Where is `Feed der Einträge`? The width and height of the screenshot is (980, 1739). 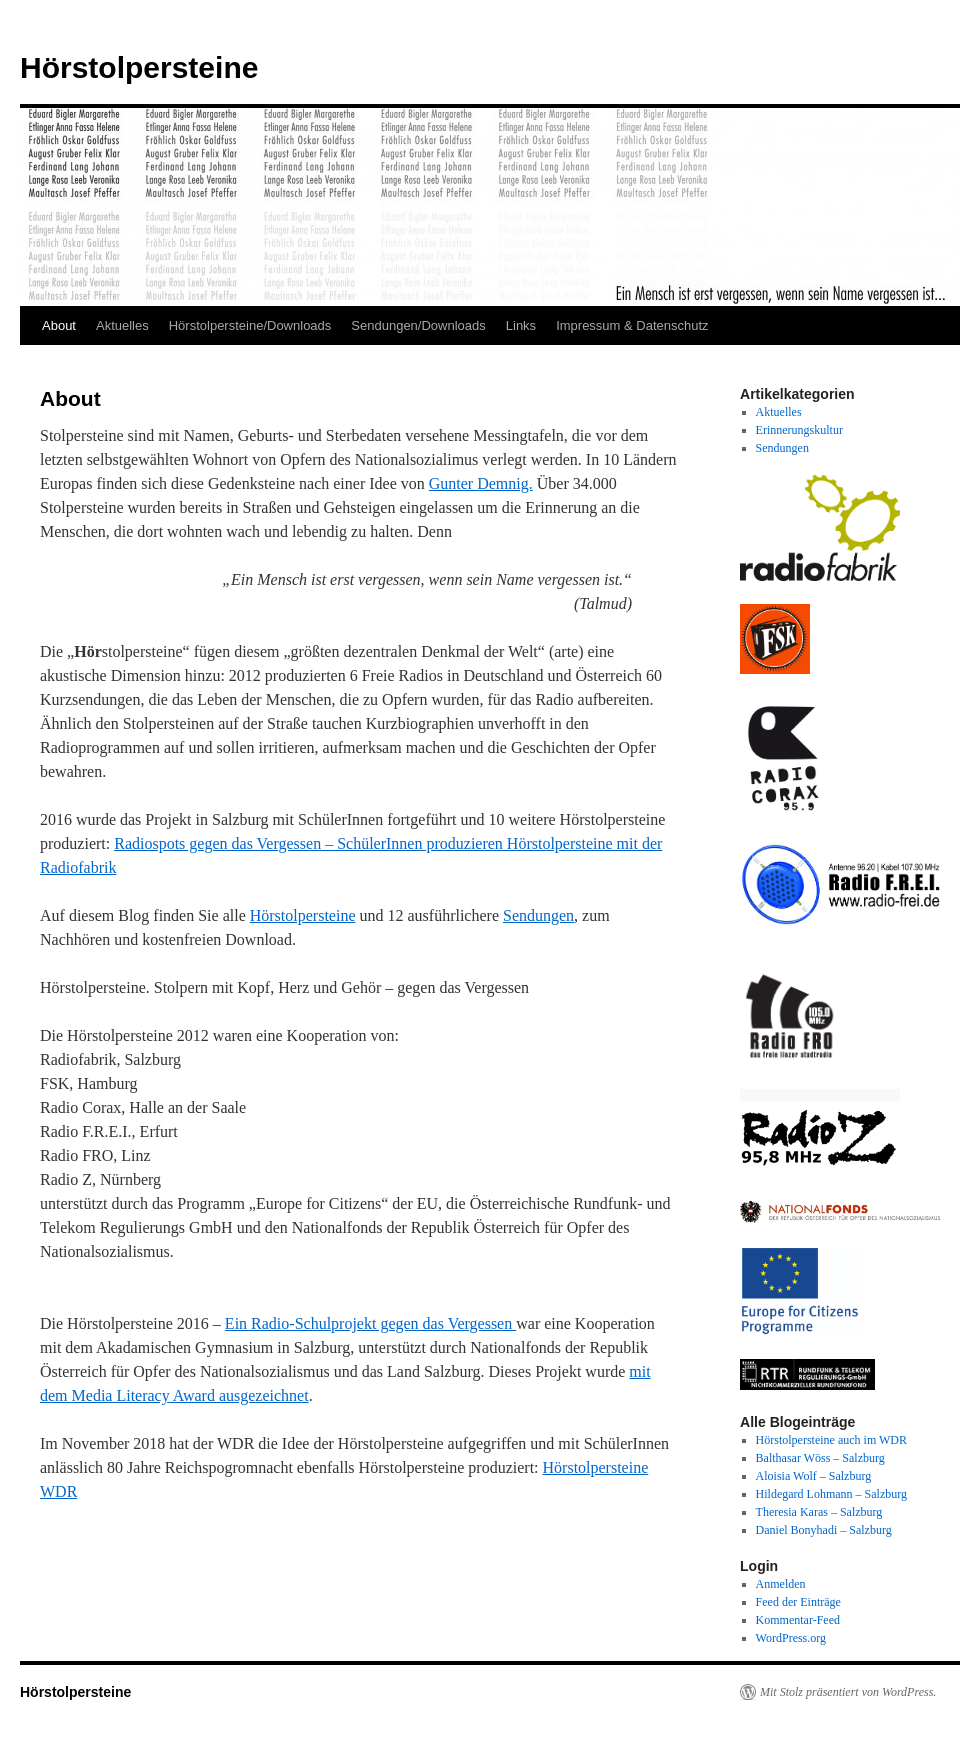 Feed der Einträge is located at coordinates (798, 1602).